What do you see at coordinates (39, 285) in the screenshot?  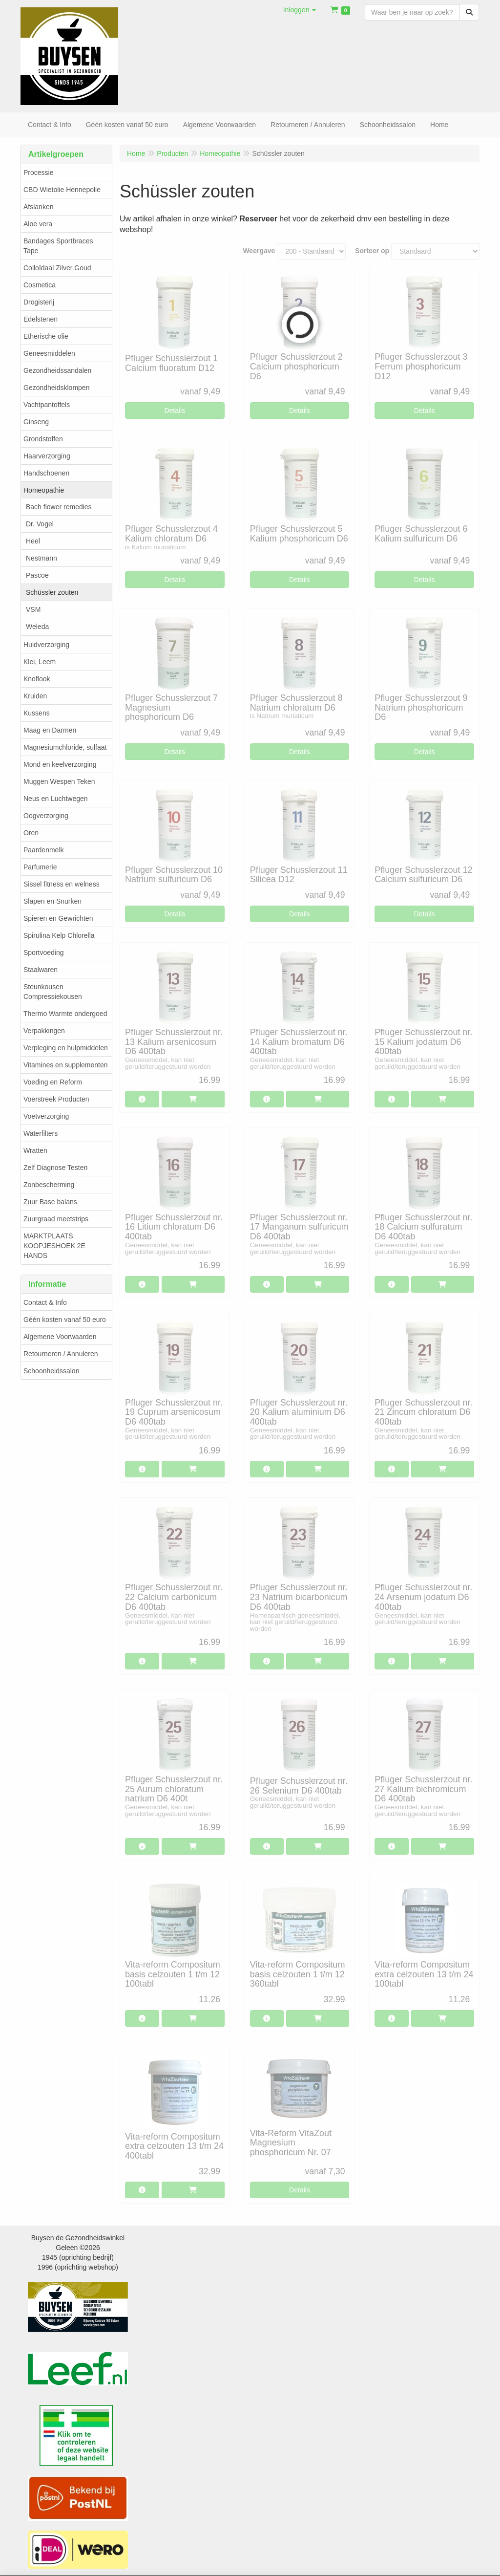 I see `Cosmetica` at bounding box center [39, 285].